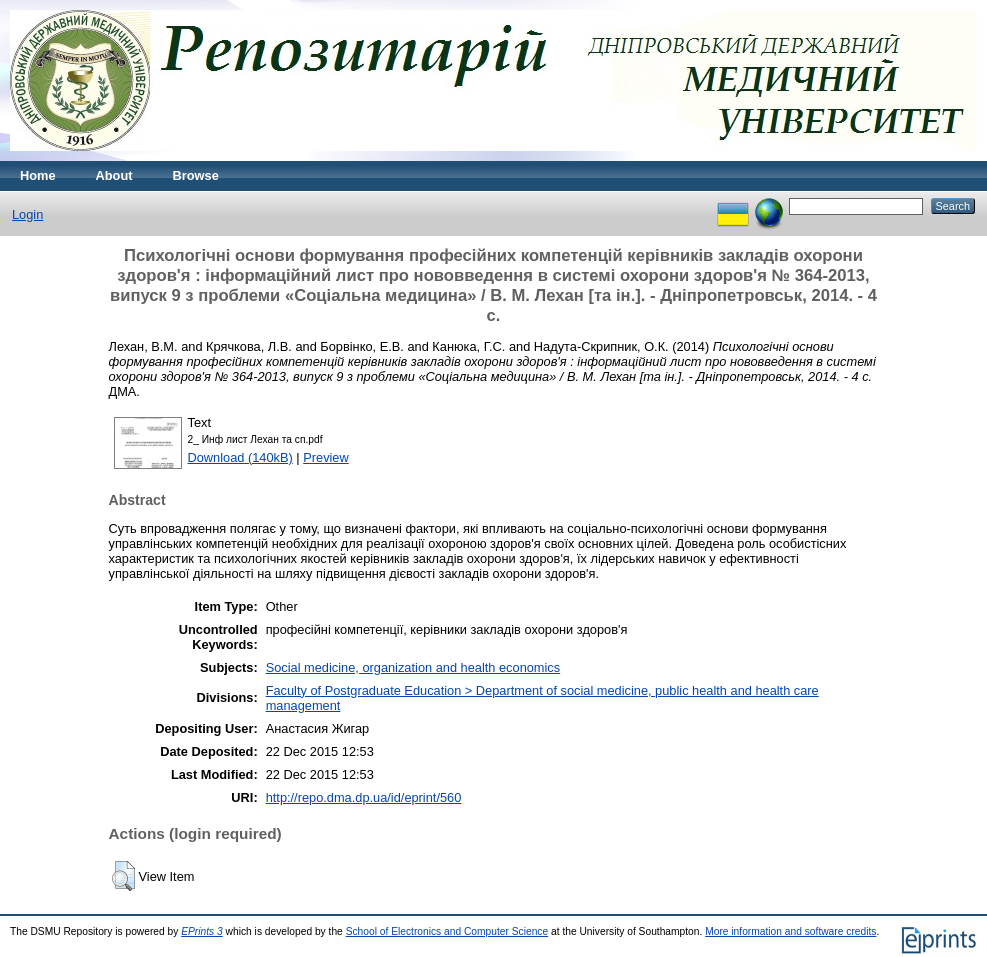 The height and width of the screenshot is (957, 987). Describe the element at coordinates (447, 931) in the screenshot. I see `School of Electronics and Computer Science` at that location.